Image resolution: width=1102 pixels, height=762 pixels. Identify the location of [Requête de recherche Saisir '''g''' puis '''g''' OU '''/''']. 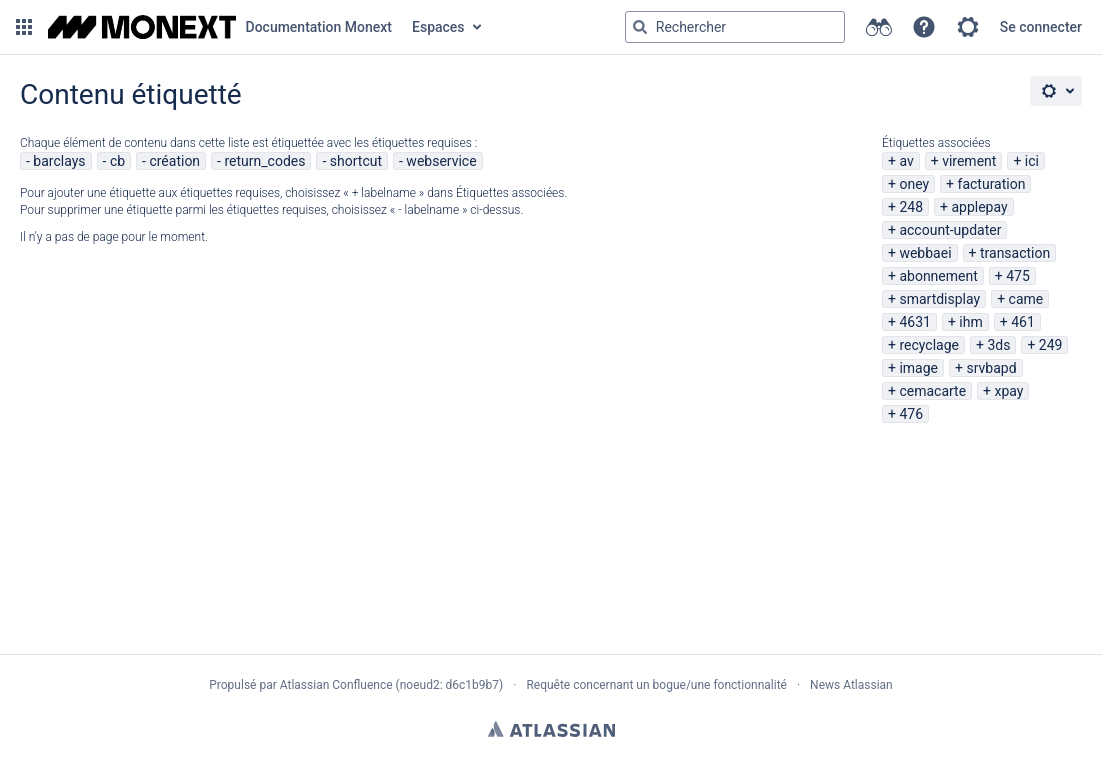
(735, 27).